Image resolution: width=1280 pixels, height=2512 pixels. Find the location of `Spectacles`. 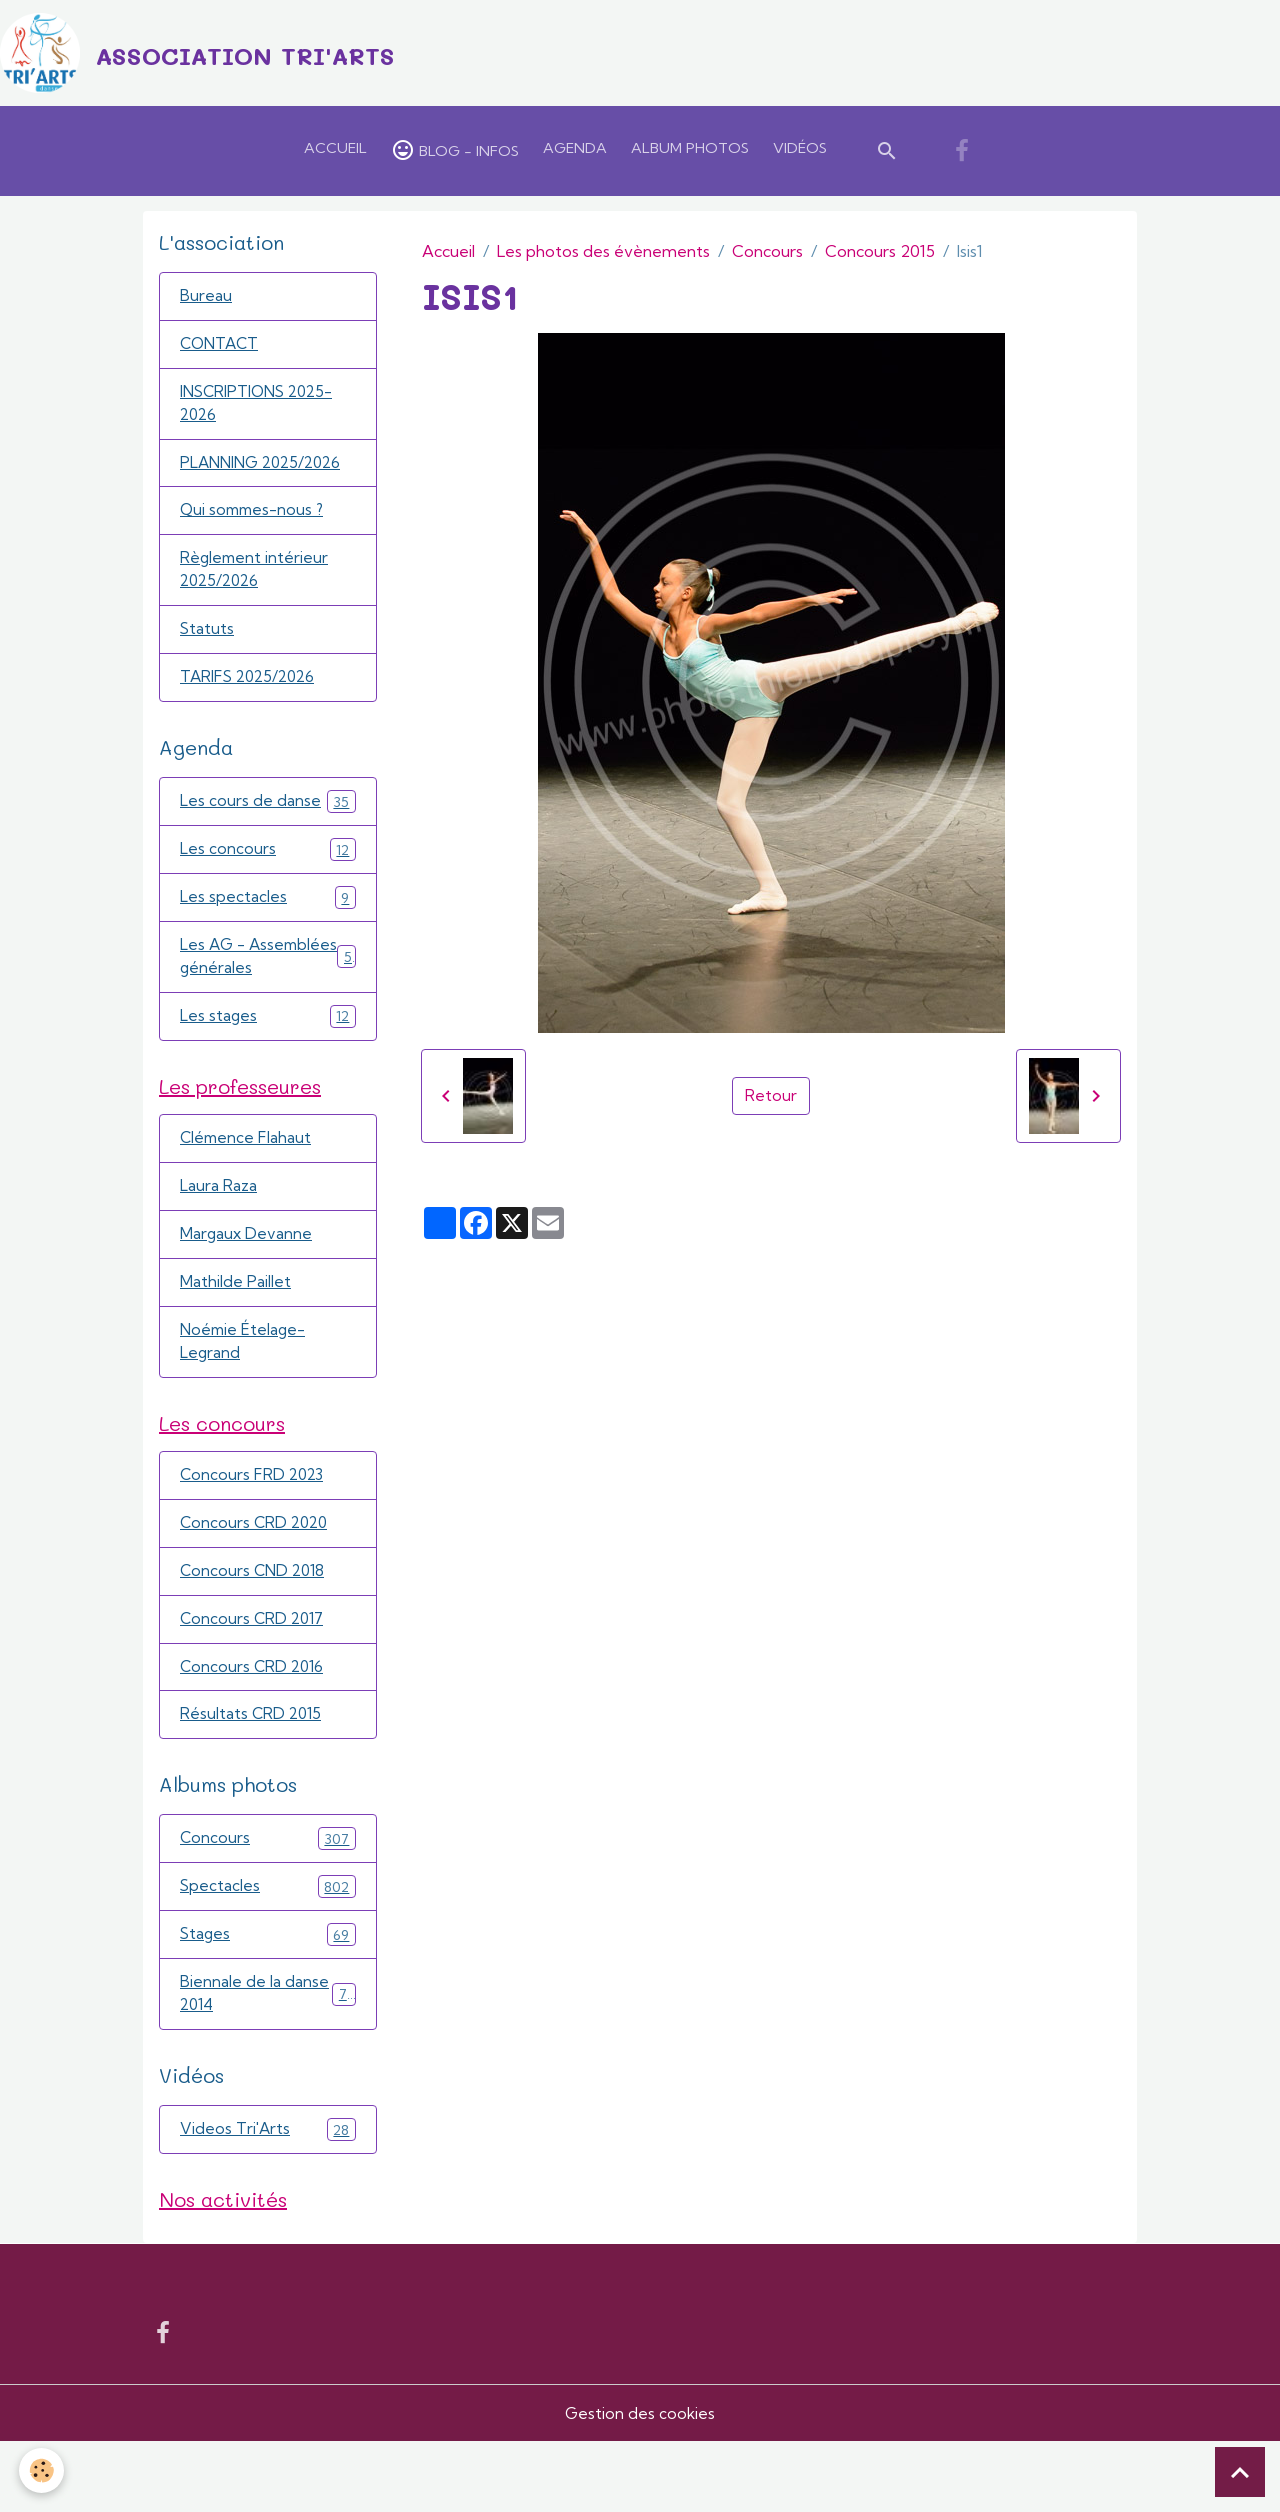

Spectacles is located at coordinates (268, 1951).